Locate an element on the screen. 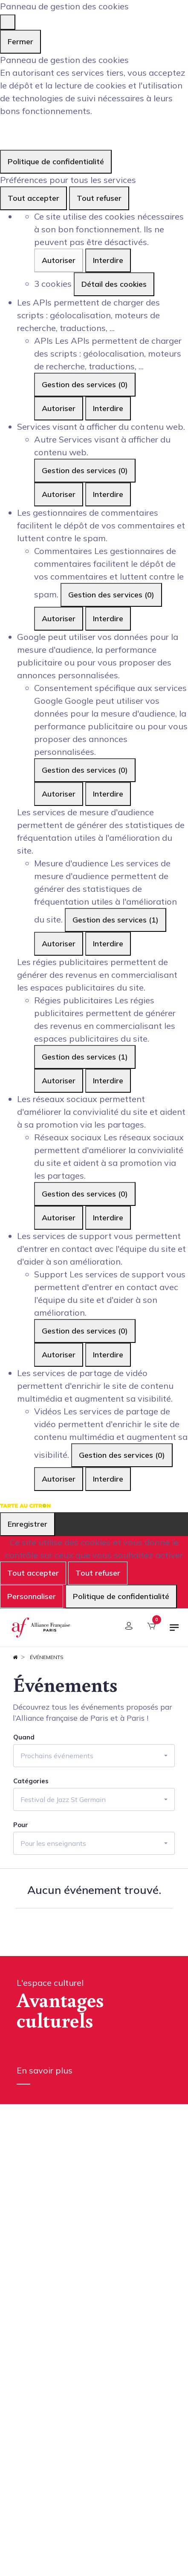  Interdire [Interdire Régies publicitaires] is located at coordinates (108, 1080).